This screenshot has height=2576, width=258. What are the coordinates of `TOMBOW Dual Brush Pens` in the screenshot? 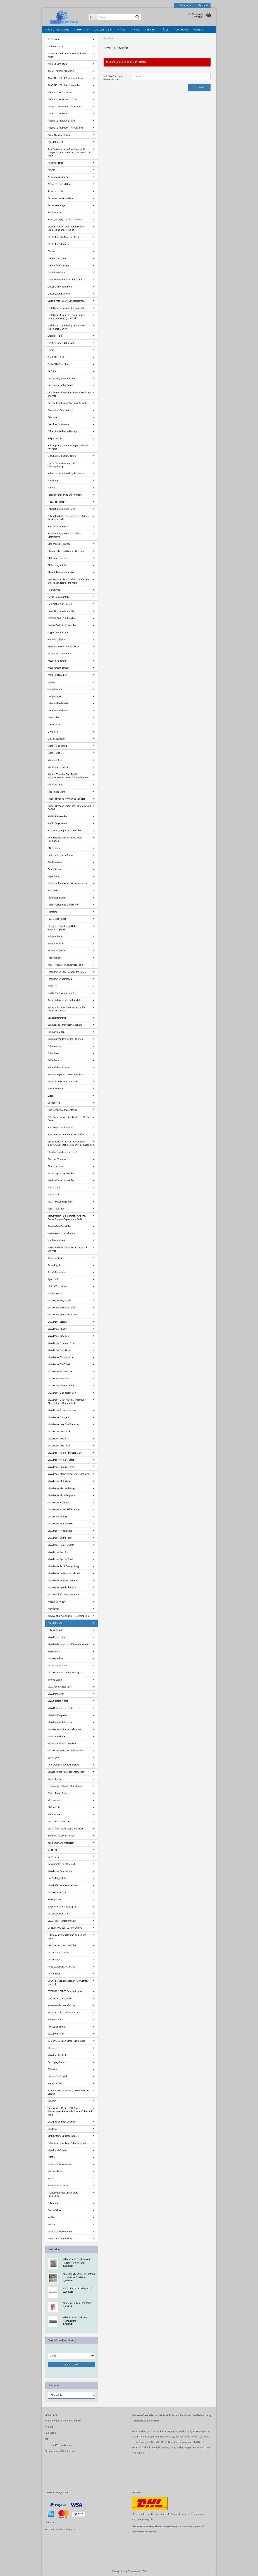 It's located at (61, 1233).